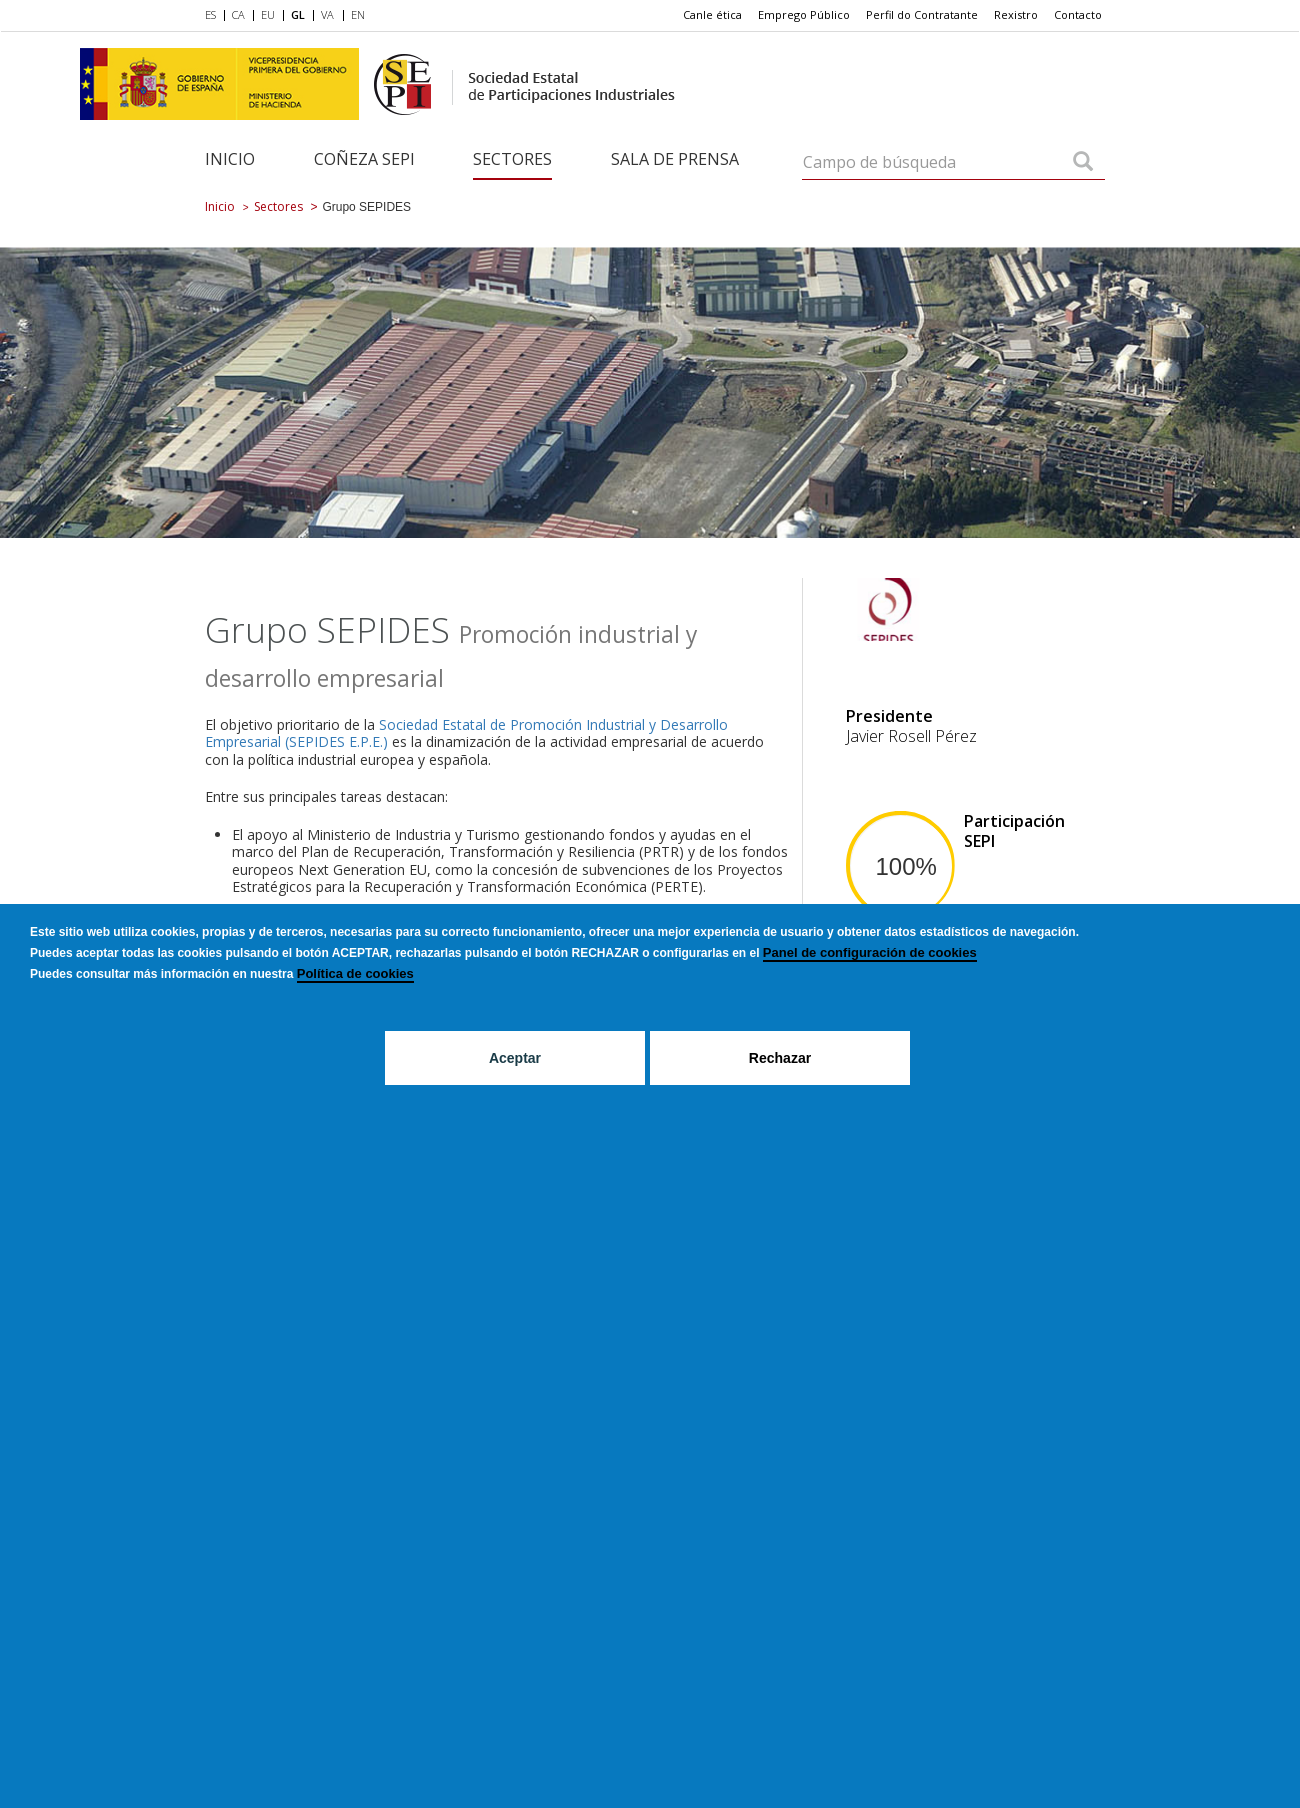 Image resolution: width=1300 pixels, height=1808 pixels. Describe the element at coordinates (355, 973) in the screenshot. I see `Política de cookies` at that location.